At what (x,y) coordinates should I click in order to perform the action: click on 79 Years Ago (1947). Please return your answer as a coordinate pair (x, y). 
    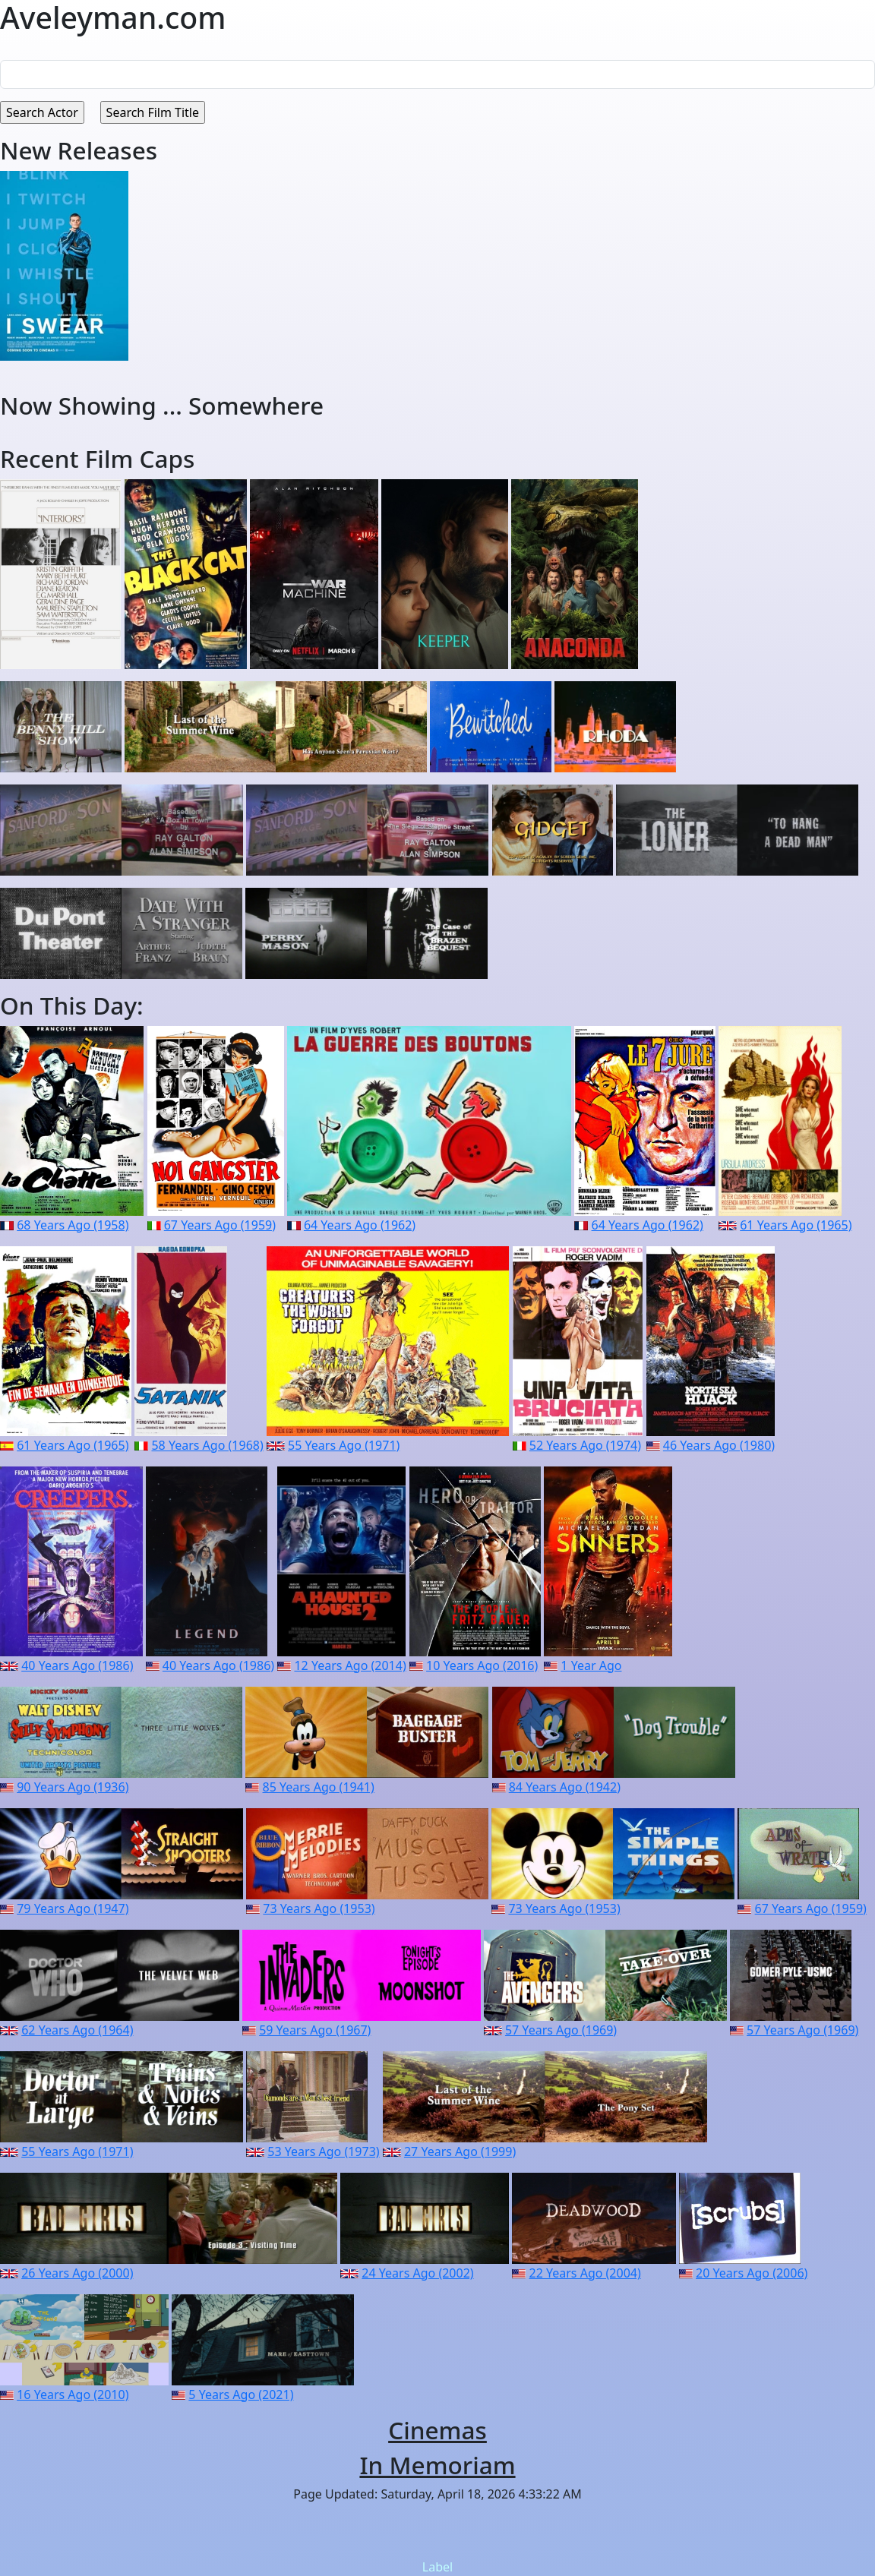
    Looking at the image, I should click on (72, 1908).